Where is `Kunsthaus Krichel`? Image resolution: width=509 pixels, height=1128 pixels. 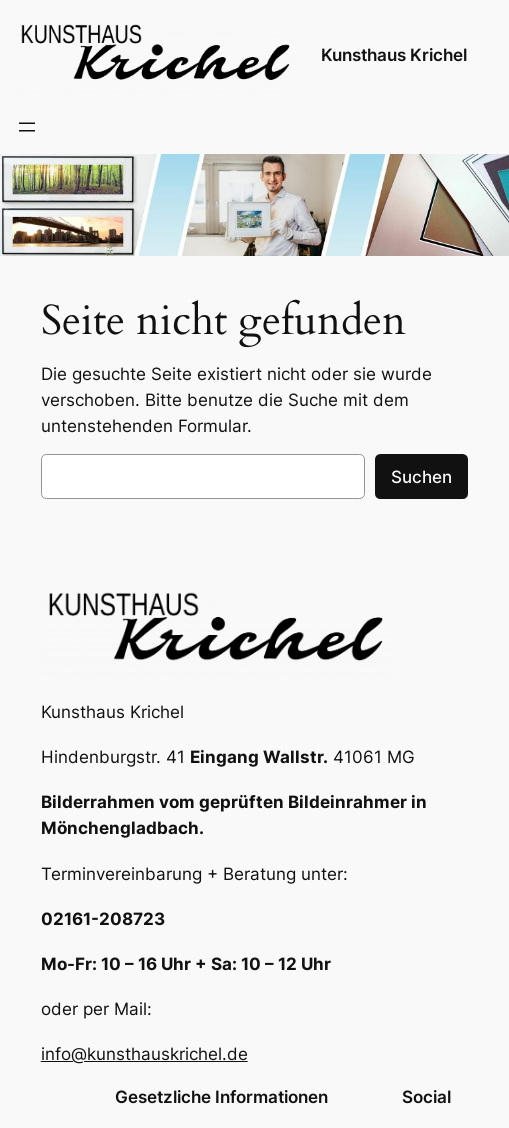
Kunsthaus Krichel is located at coordinates (394, 55).